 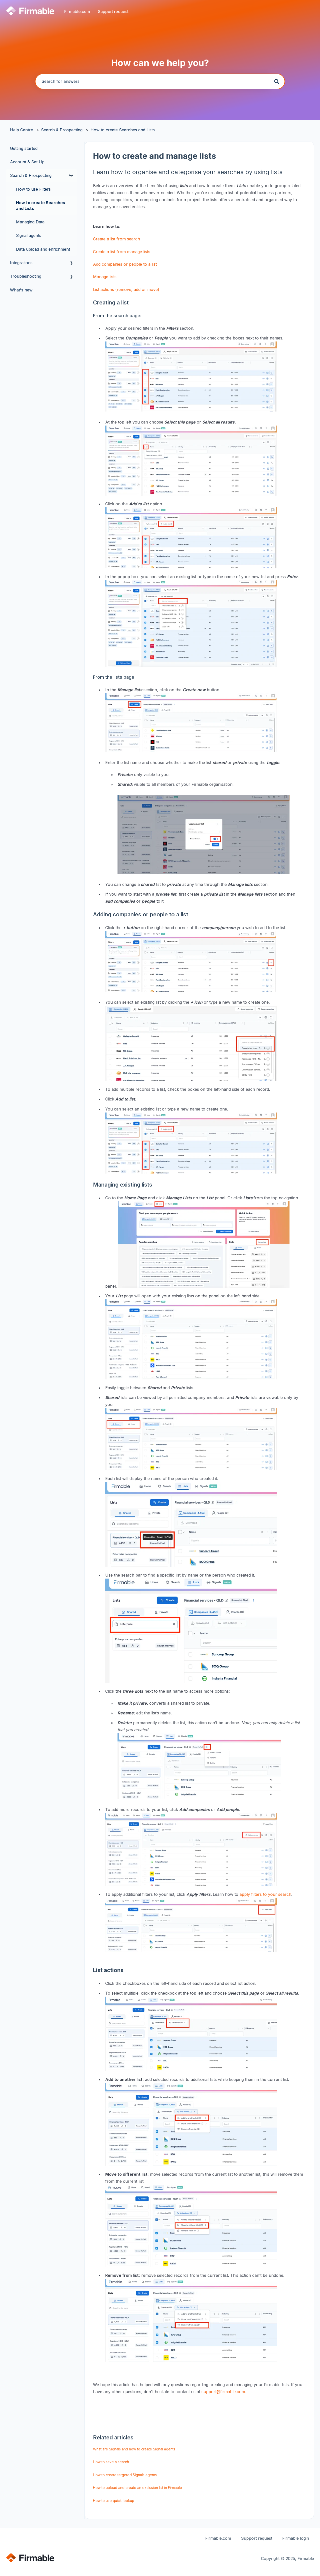 What do you see at coordinates (31, 175) in the screenshot?
I see `Search & Prospecting [menuitem]` at bounding box center [31, 175].